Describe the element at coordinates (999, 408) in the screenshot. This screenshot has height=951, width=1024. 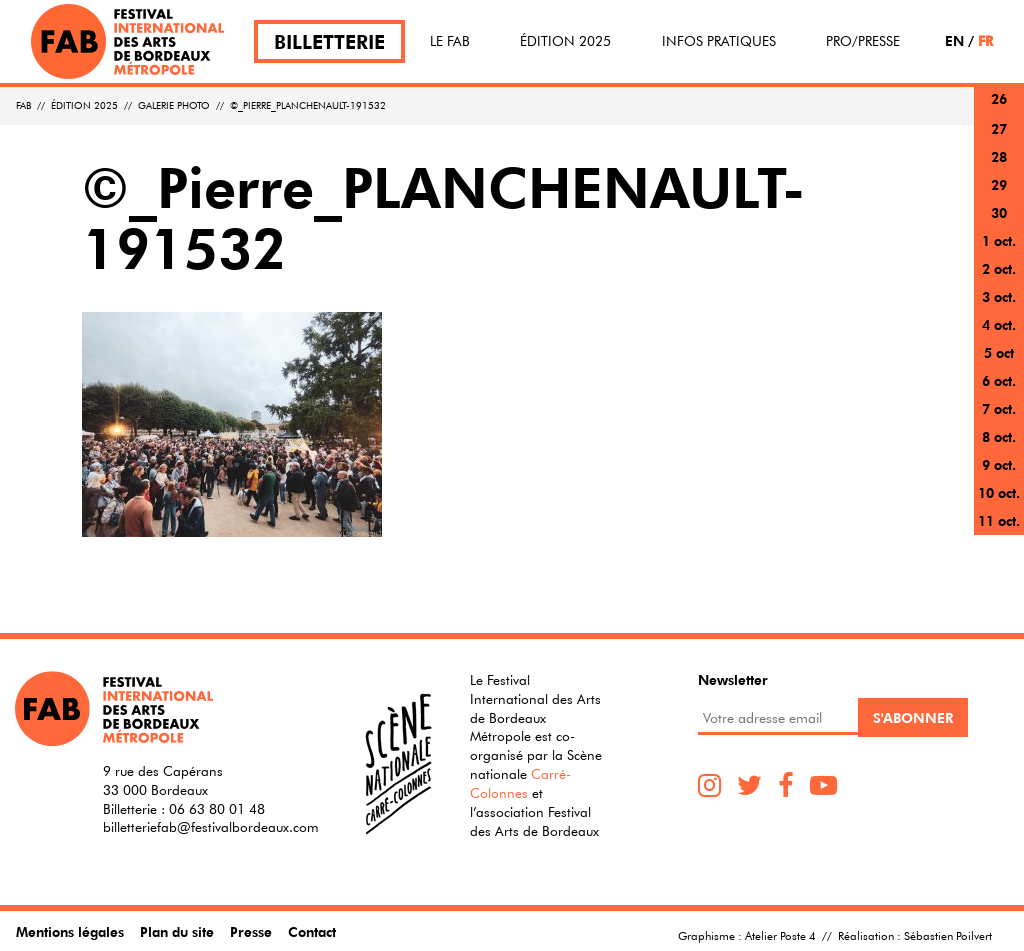
I see `7 oct.` at that location.